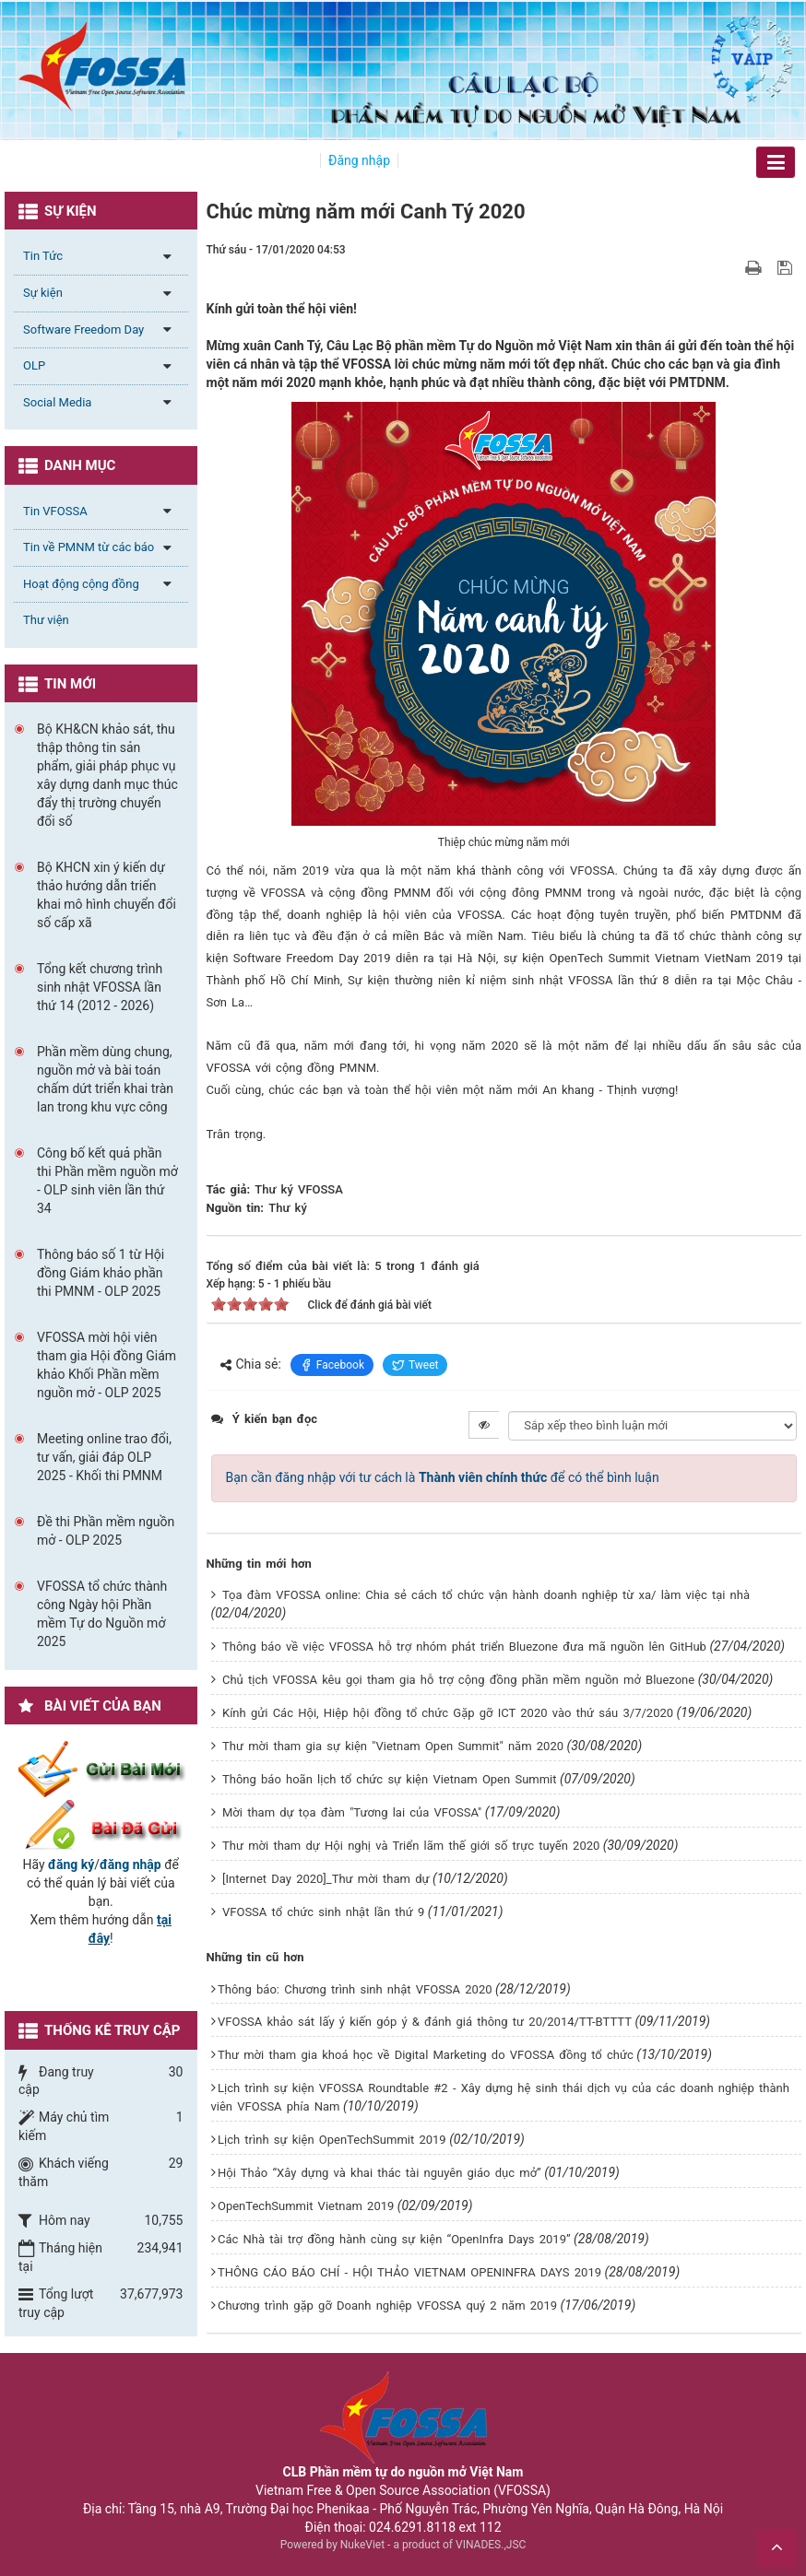 This screenshot has height=2576, width=806. I want to click on 024.6291.8118, so click(412, 2527).